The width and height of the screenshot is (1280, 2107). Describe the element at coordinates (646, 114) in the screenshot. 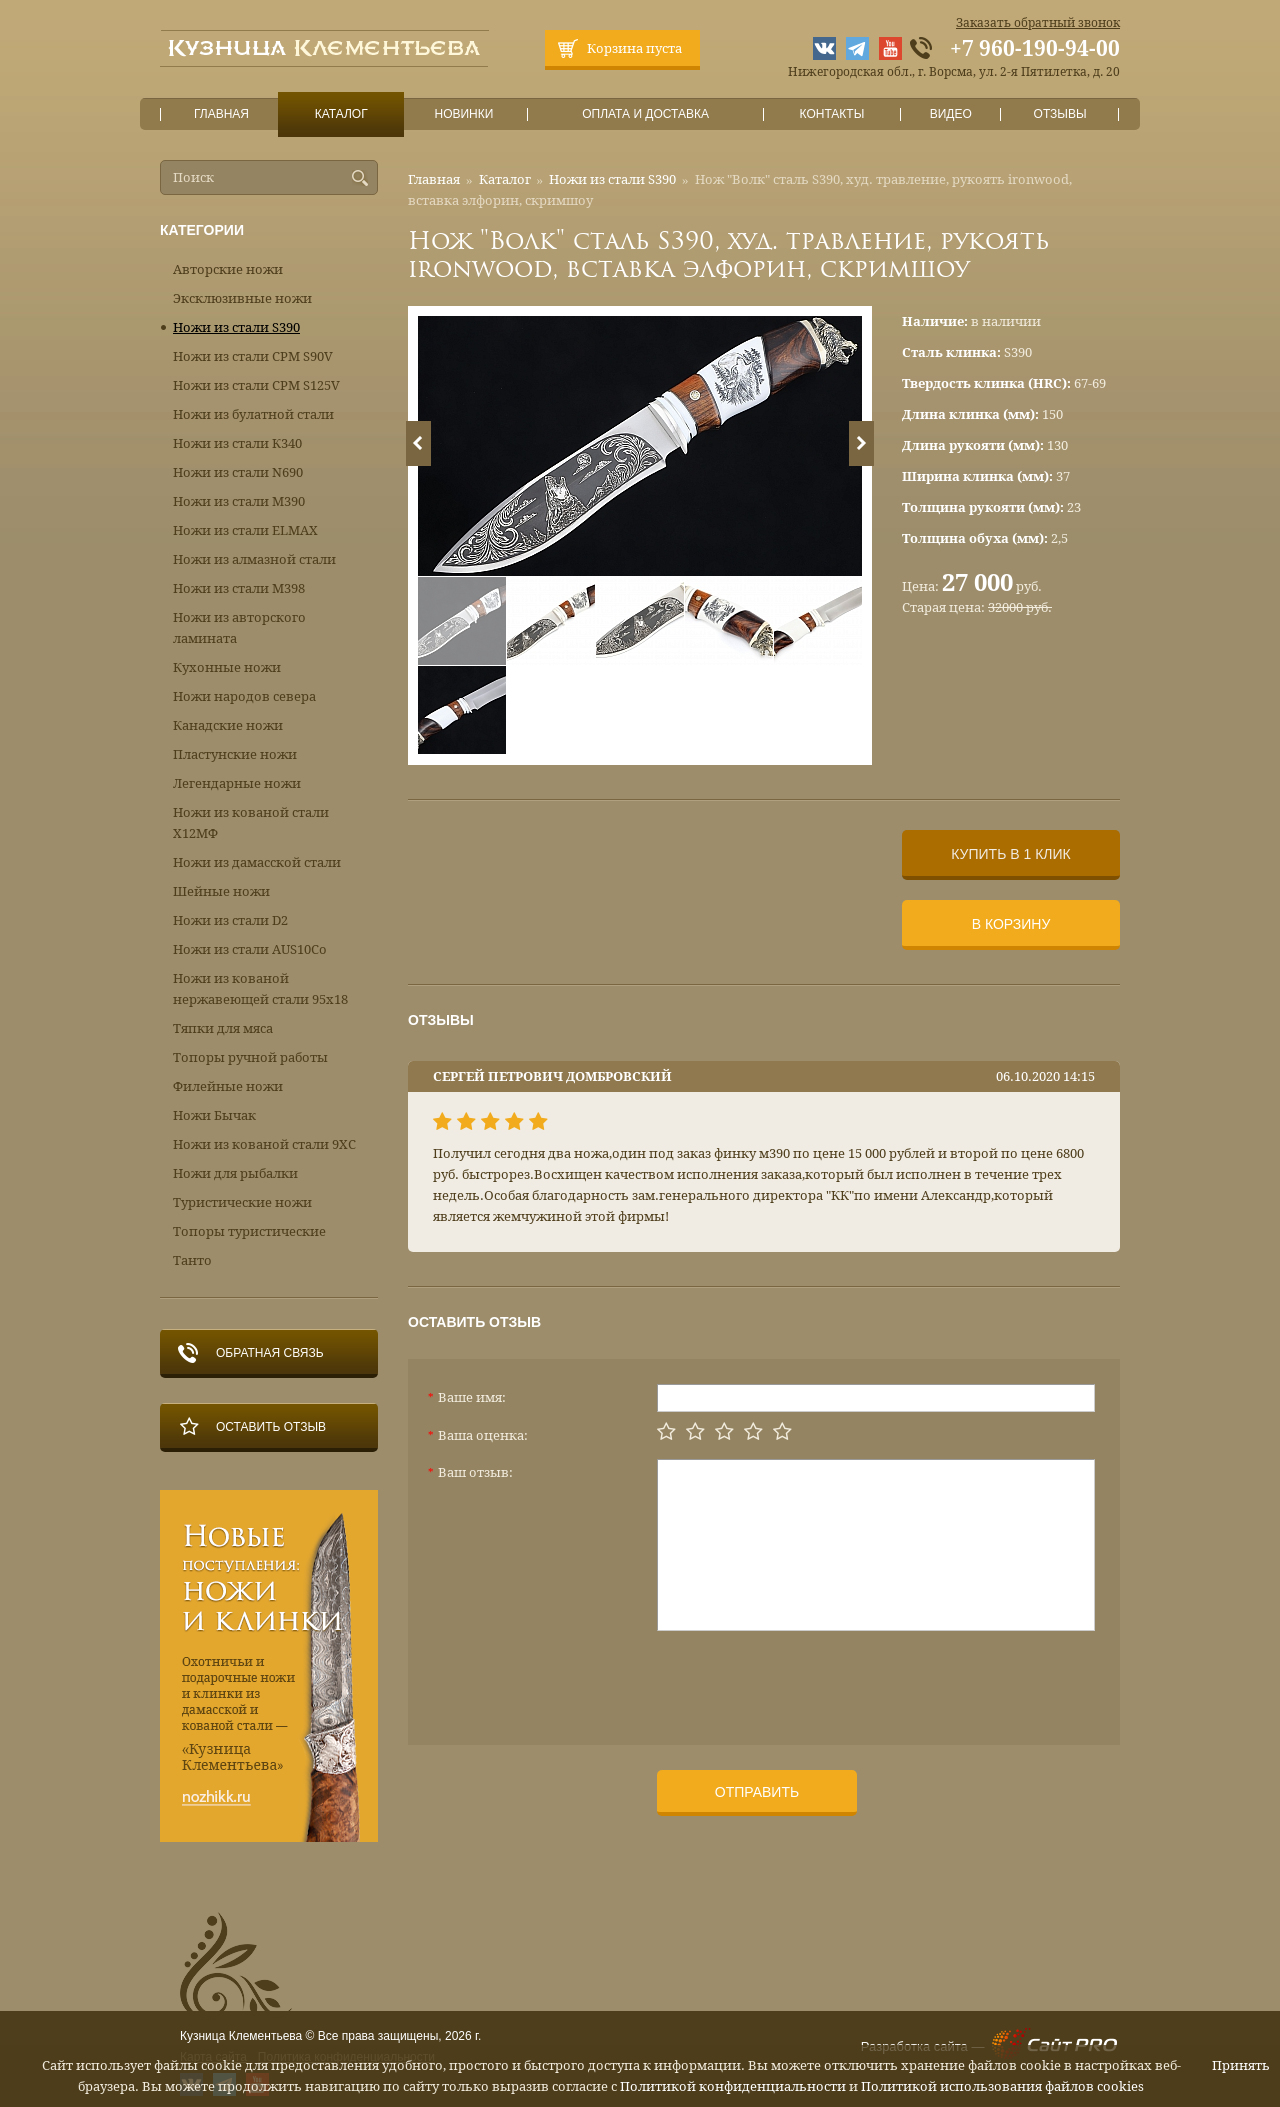

I see `Оплата и доставка` at that location.